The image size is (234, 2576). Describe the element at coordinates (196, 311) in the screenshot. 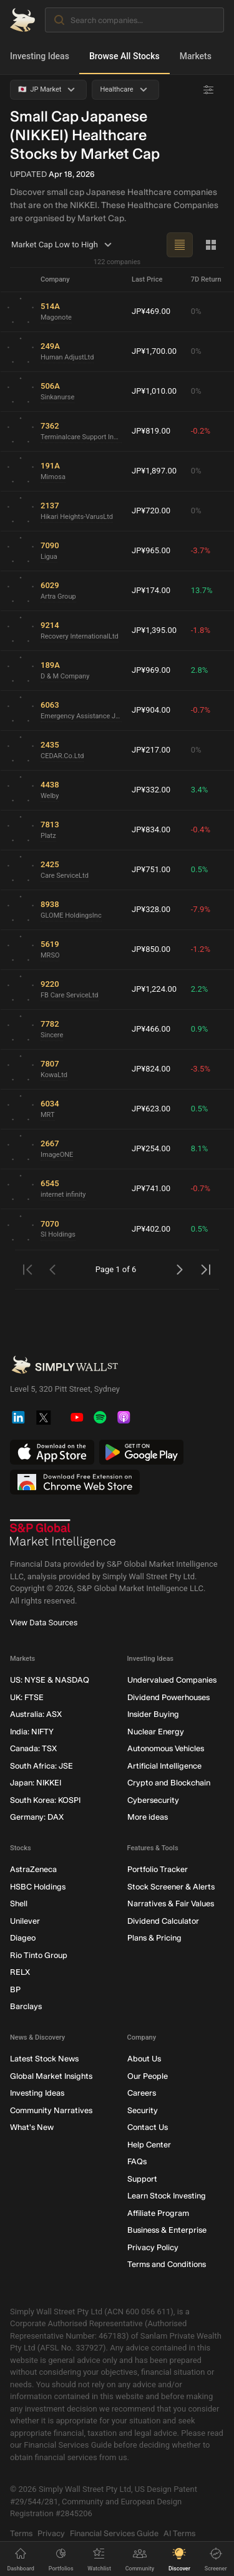

I see `0%` at that location.